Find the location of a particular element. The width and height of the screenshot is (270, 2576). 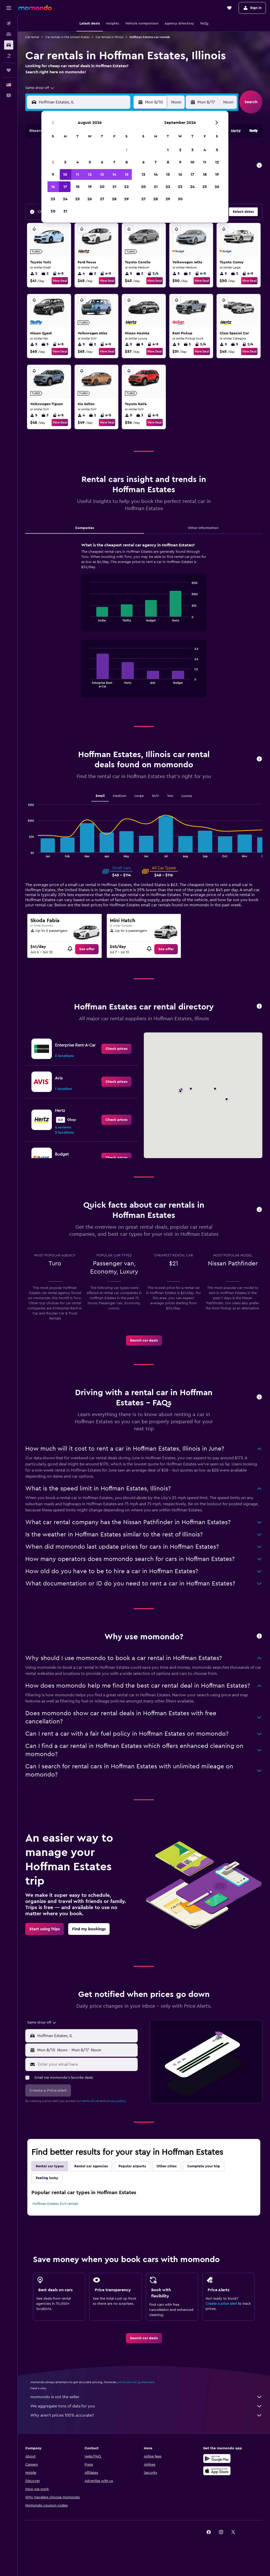

13 [button] is located at coordinates (102, 174).